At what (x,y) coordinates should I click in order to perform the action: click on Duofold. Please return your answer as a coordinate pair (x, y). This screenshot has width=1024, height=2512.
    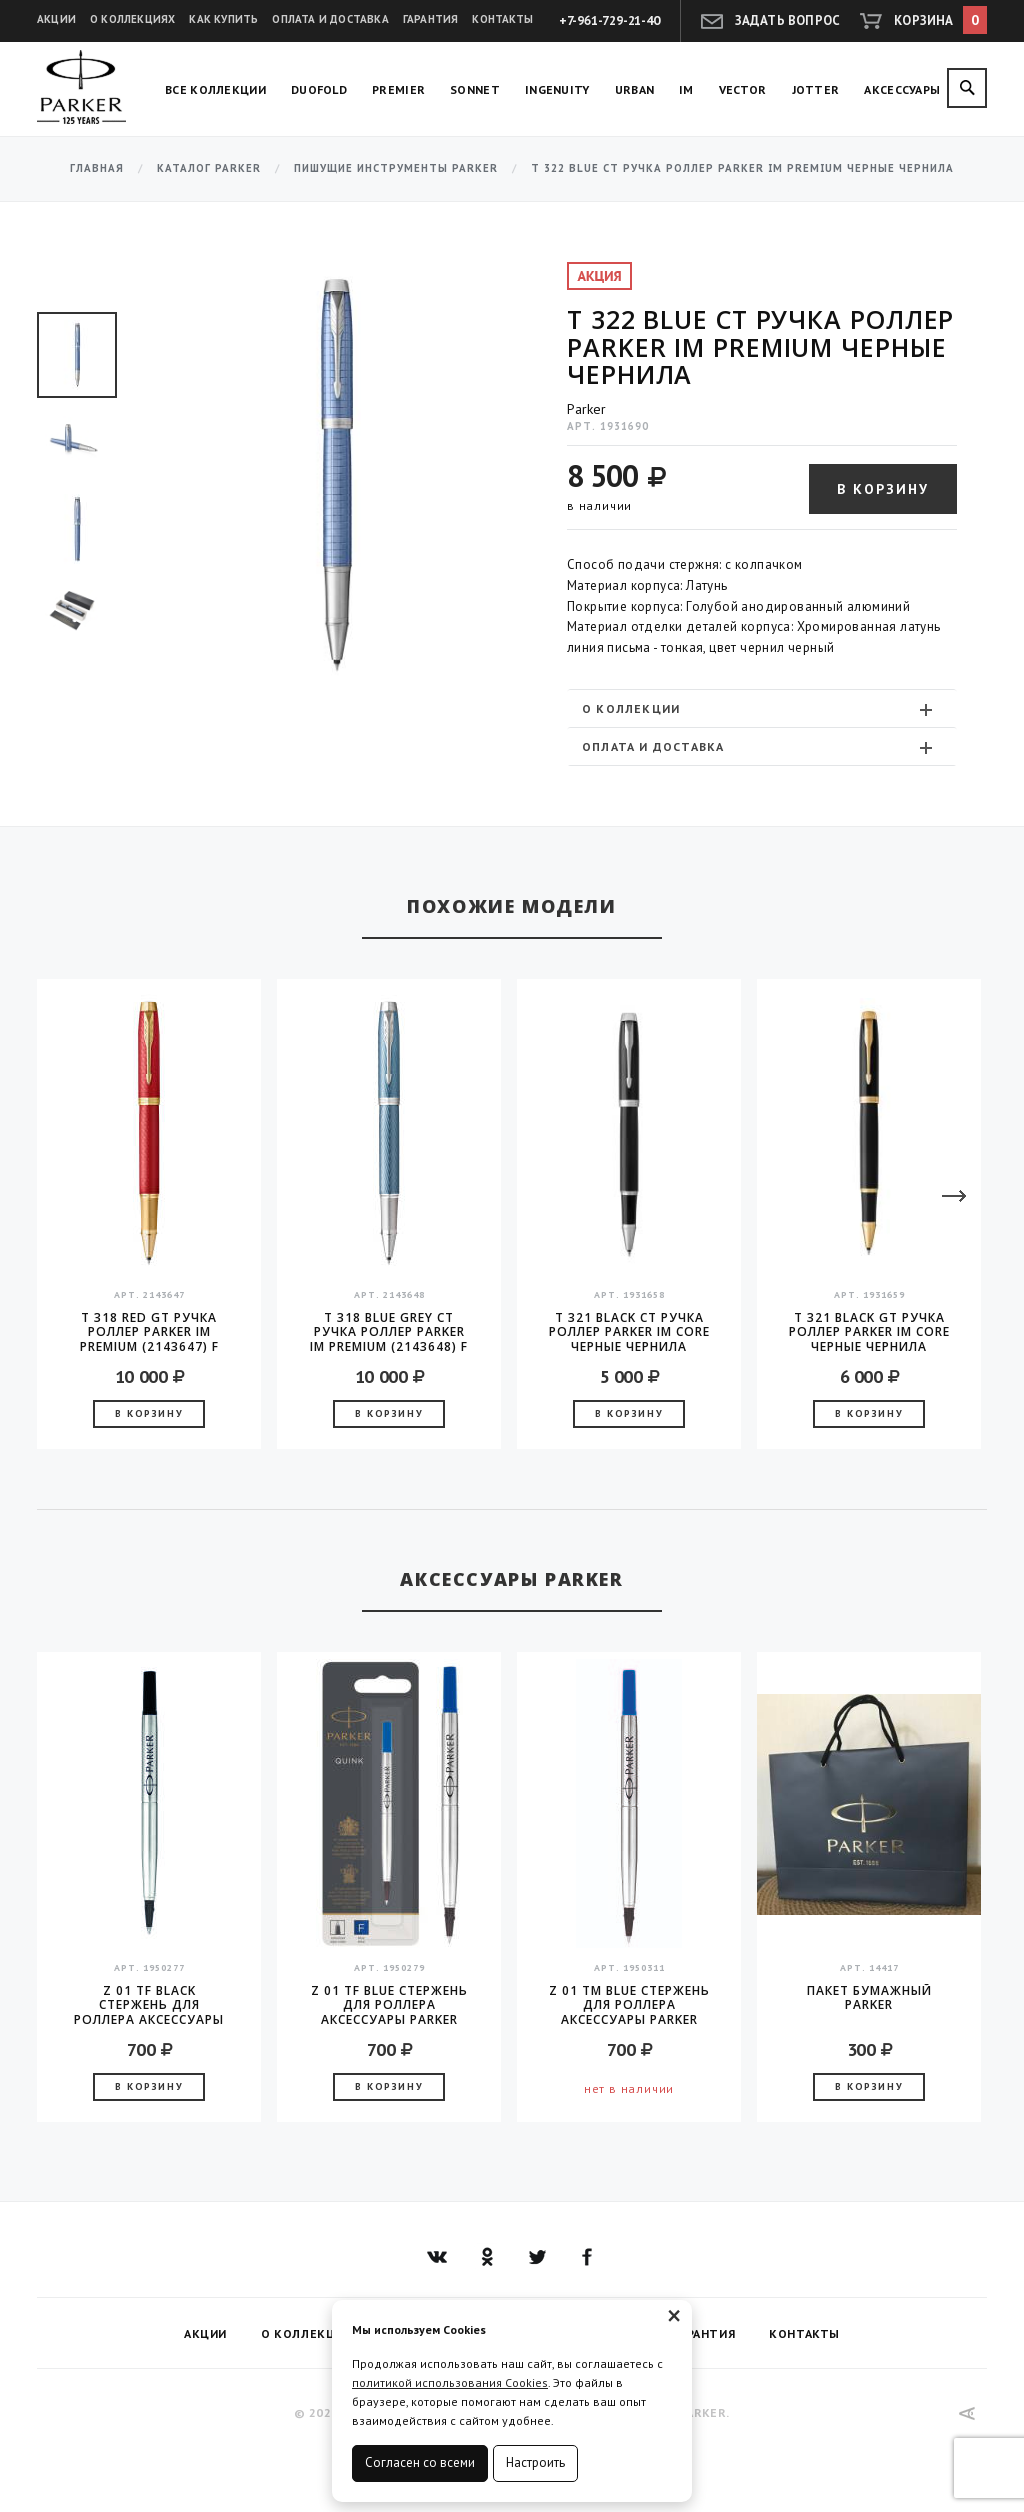
    Looking at the image, I should click on (319, 89).